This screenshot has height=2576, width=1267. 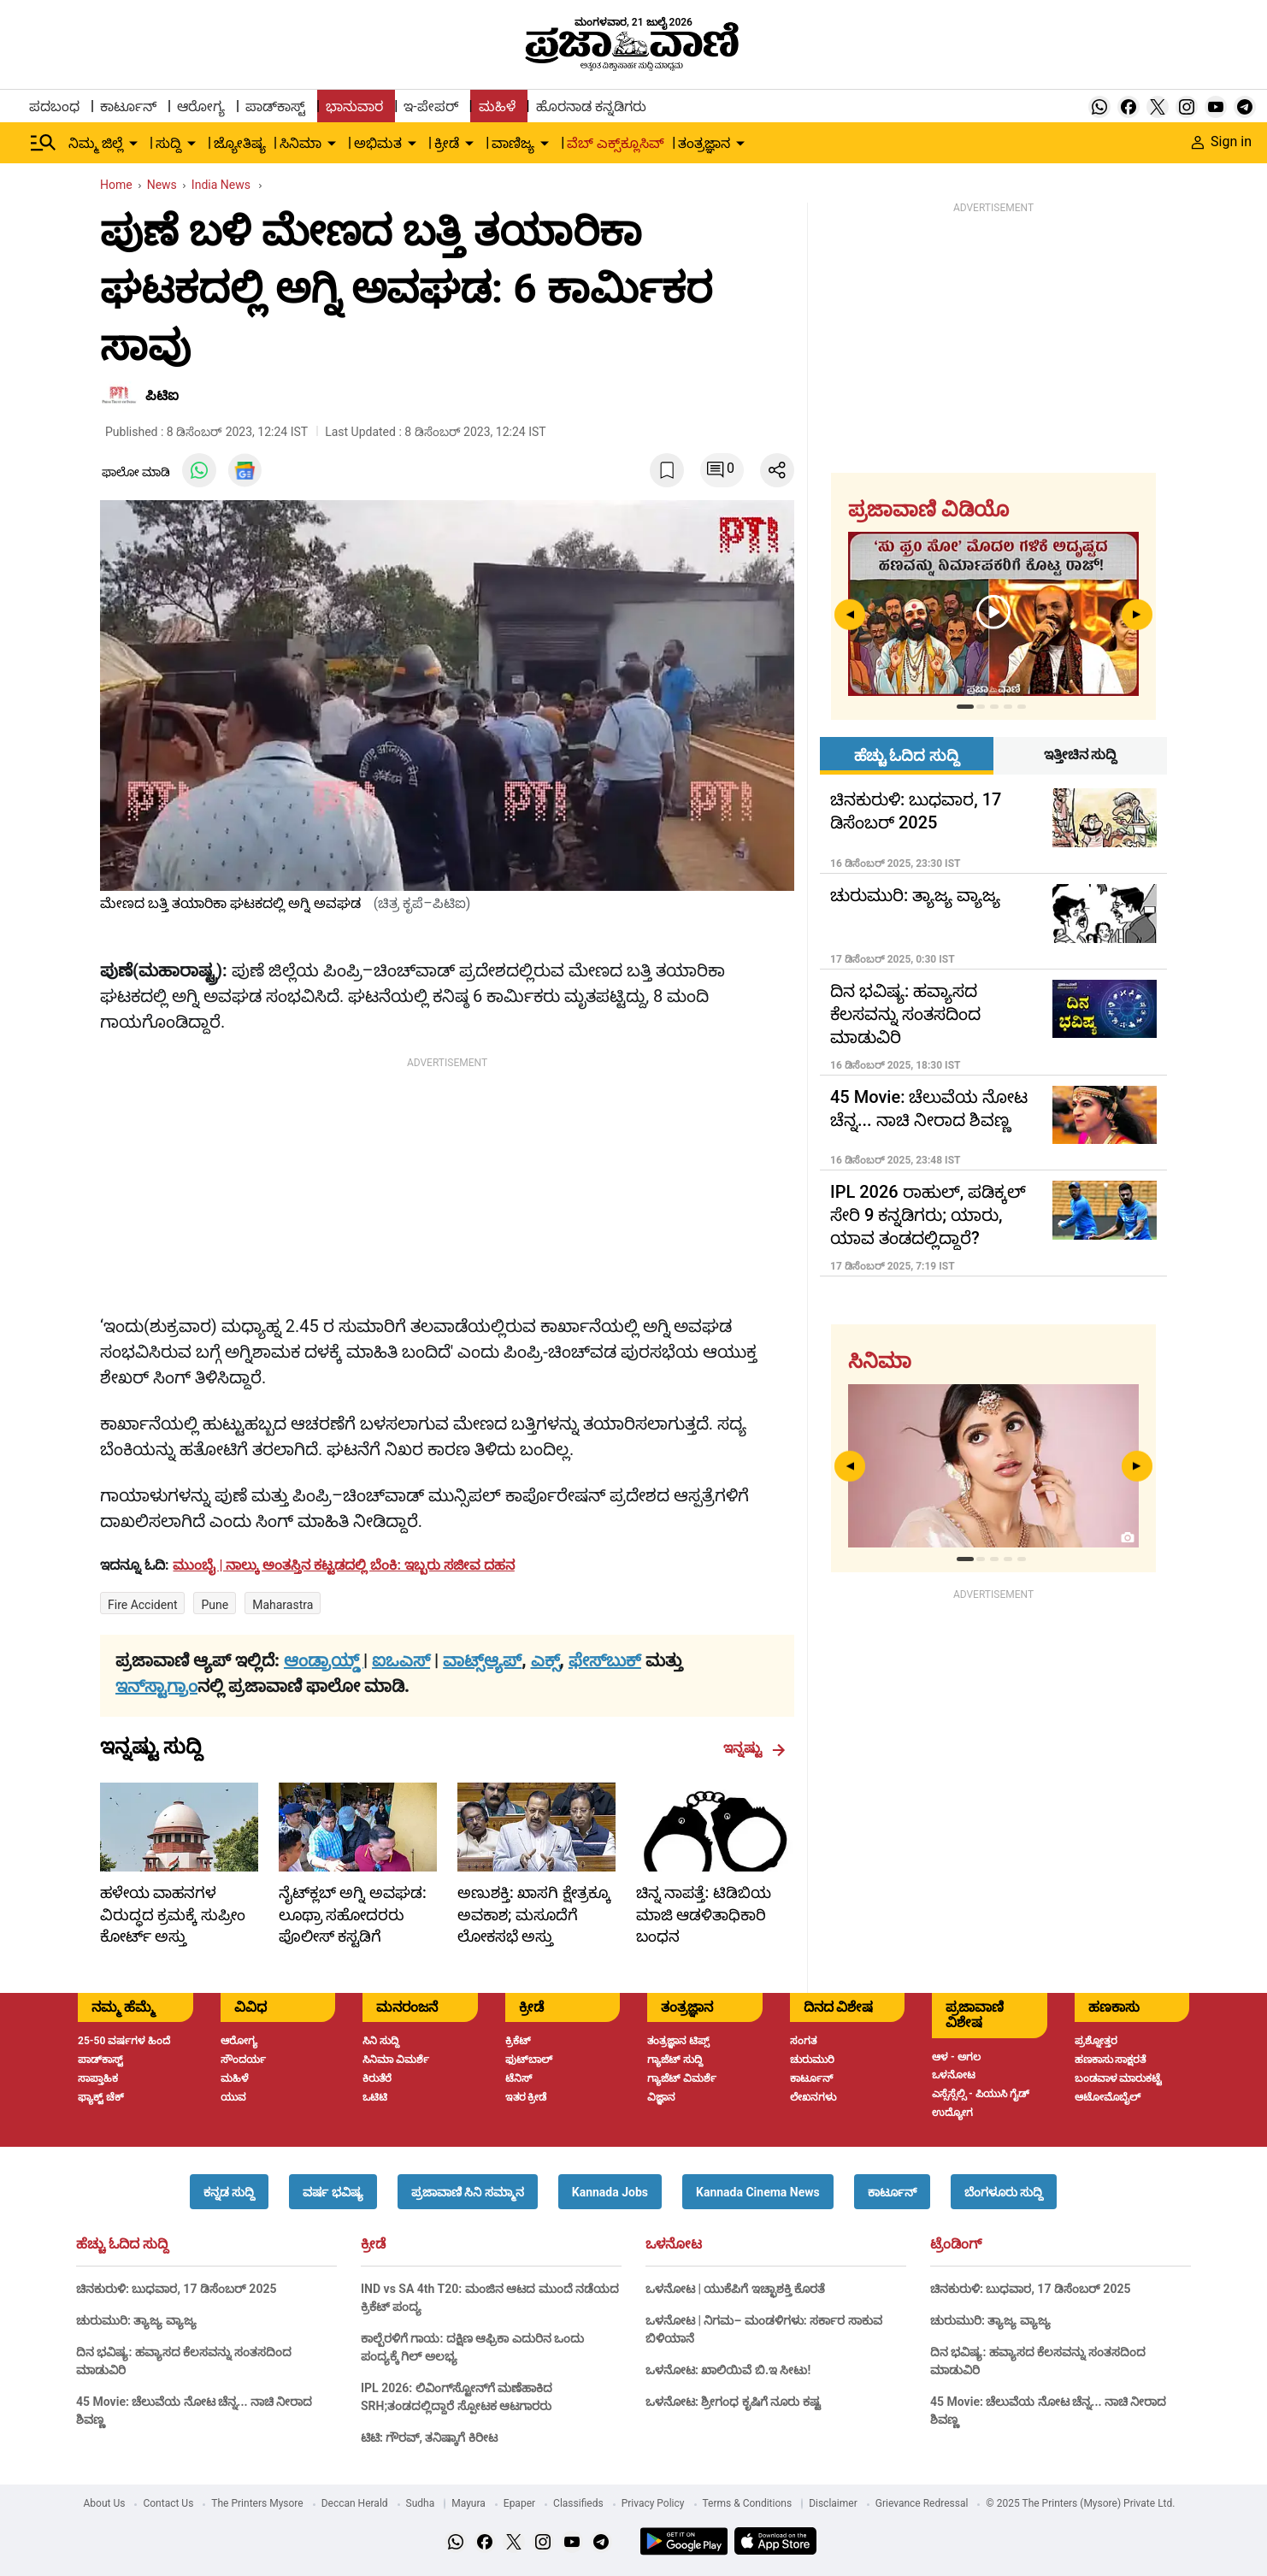 I want to click on Classifieds, so click(x=578, y=2503).